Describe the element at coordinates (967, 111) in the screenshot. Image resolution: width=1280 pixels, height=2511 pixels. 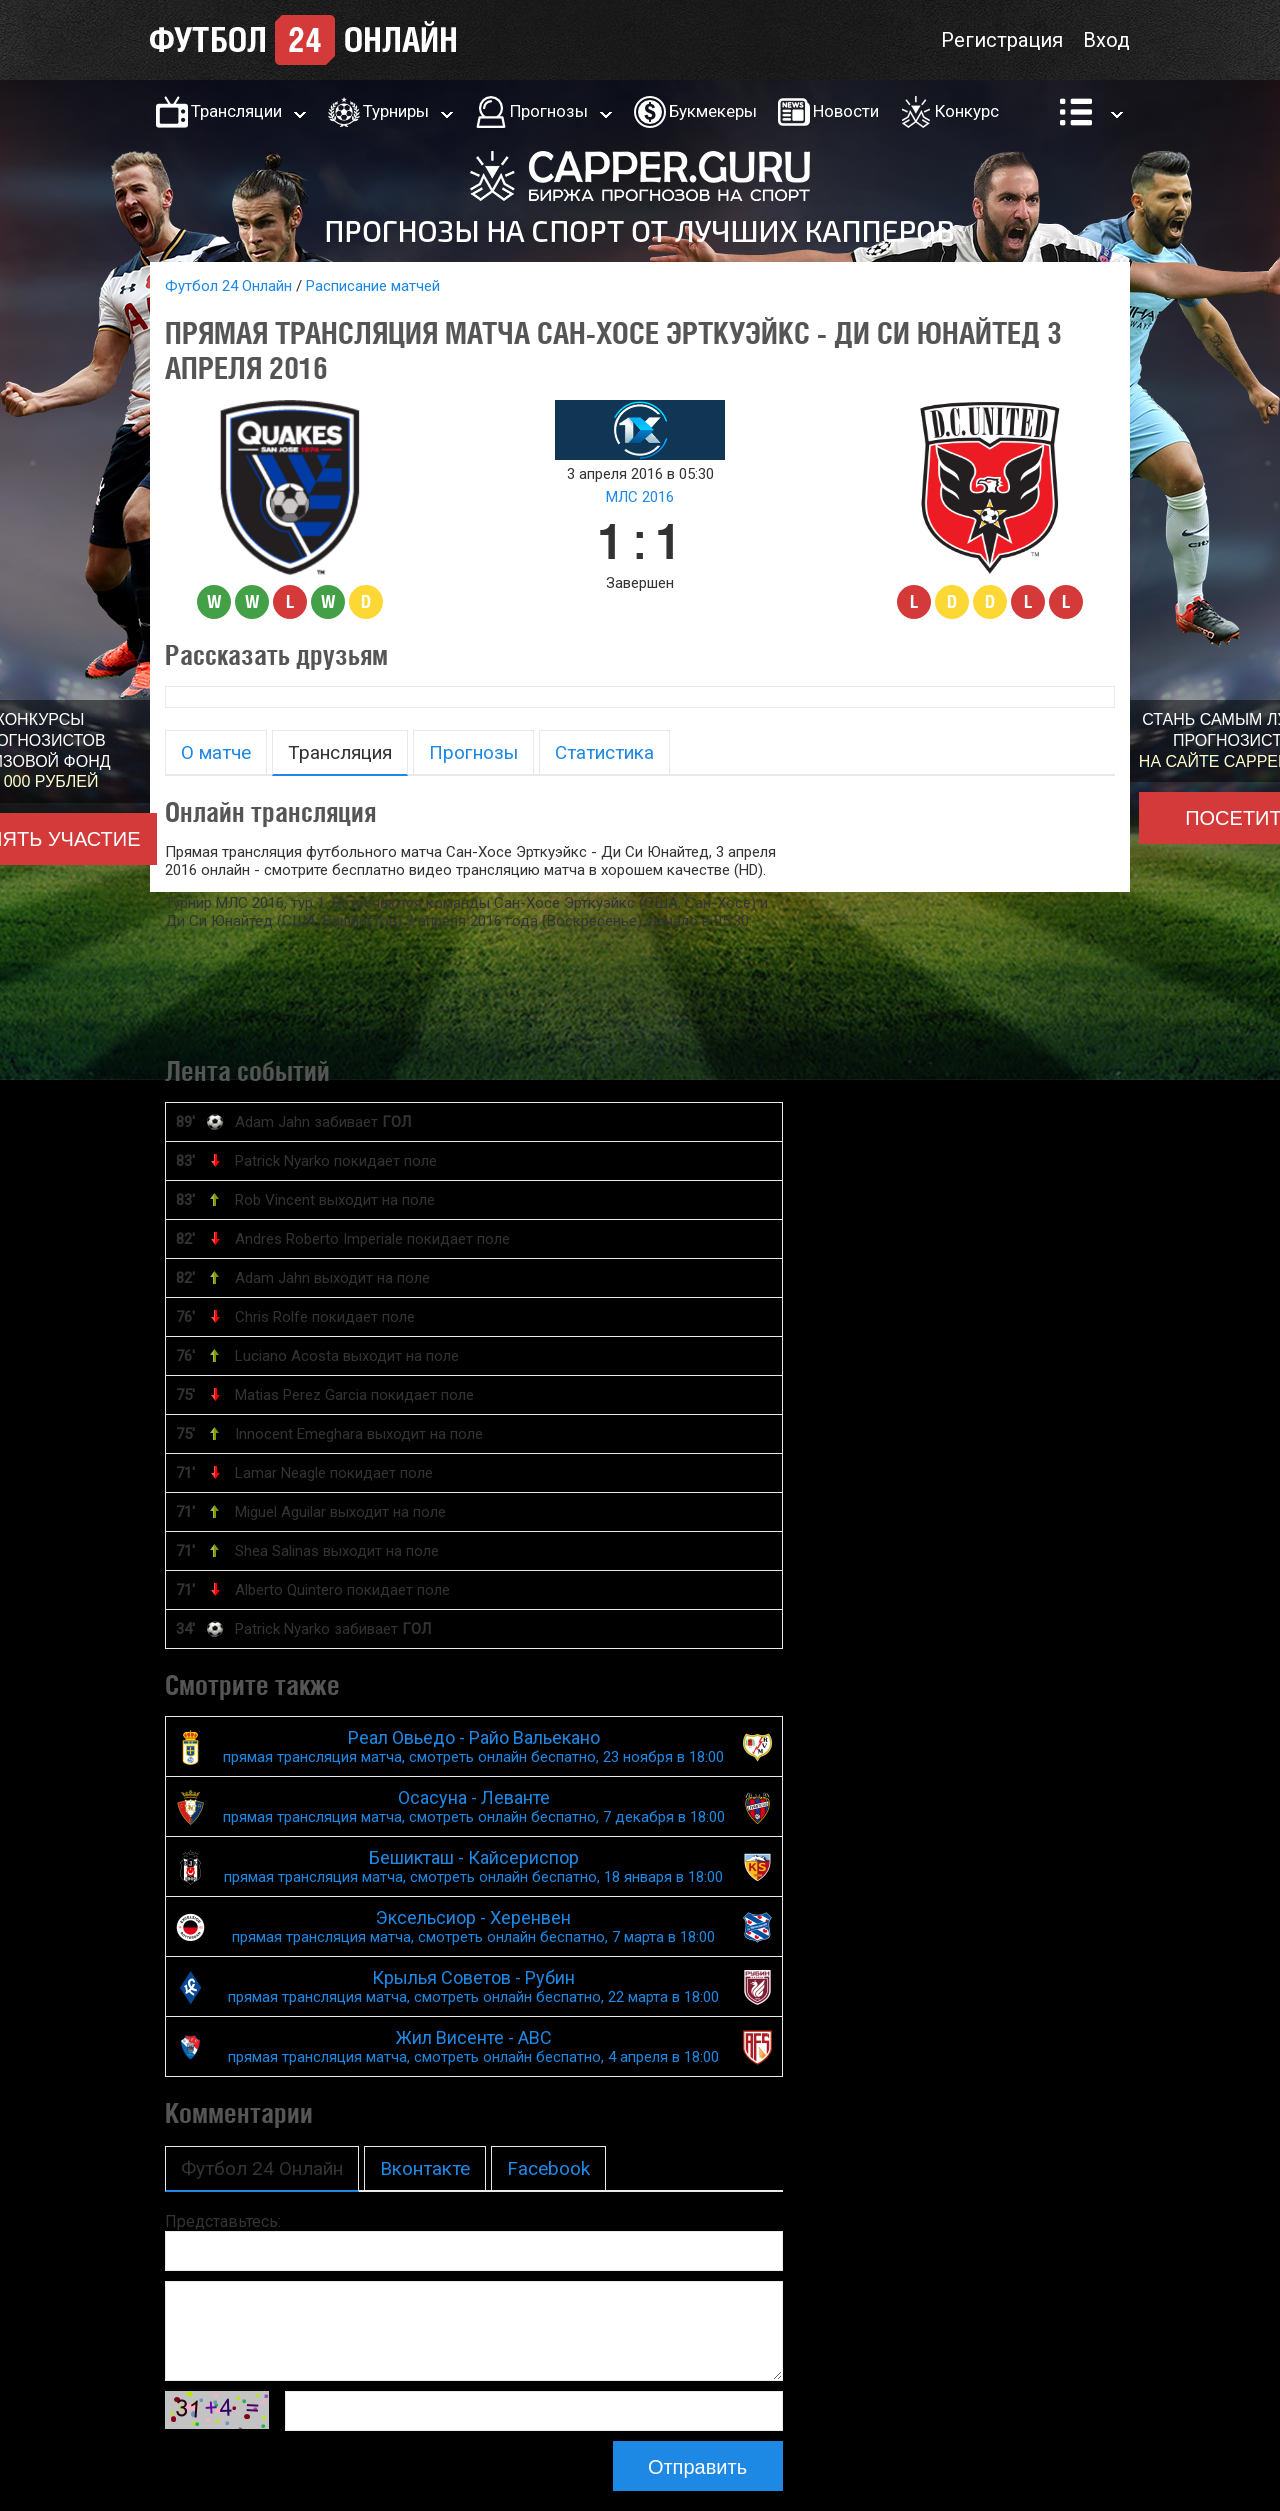
I see `Конкурс` at that location.